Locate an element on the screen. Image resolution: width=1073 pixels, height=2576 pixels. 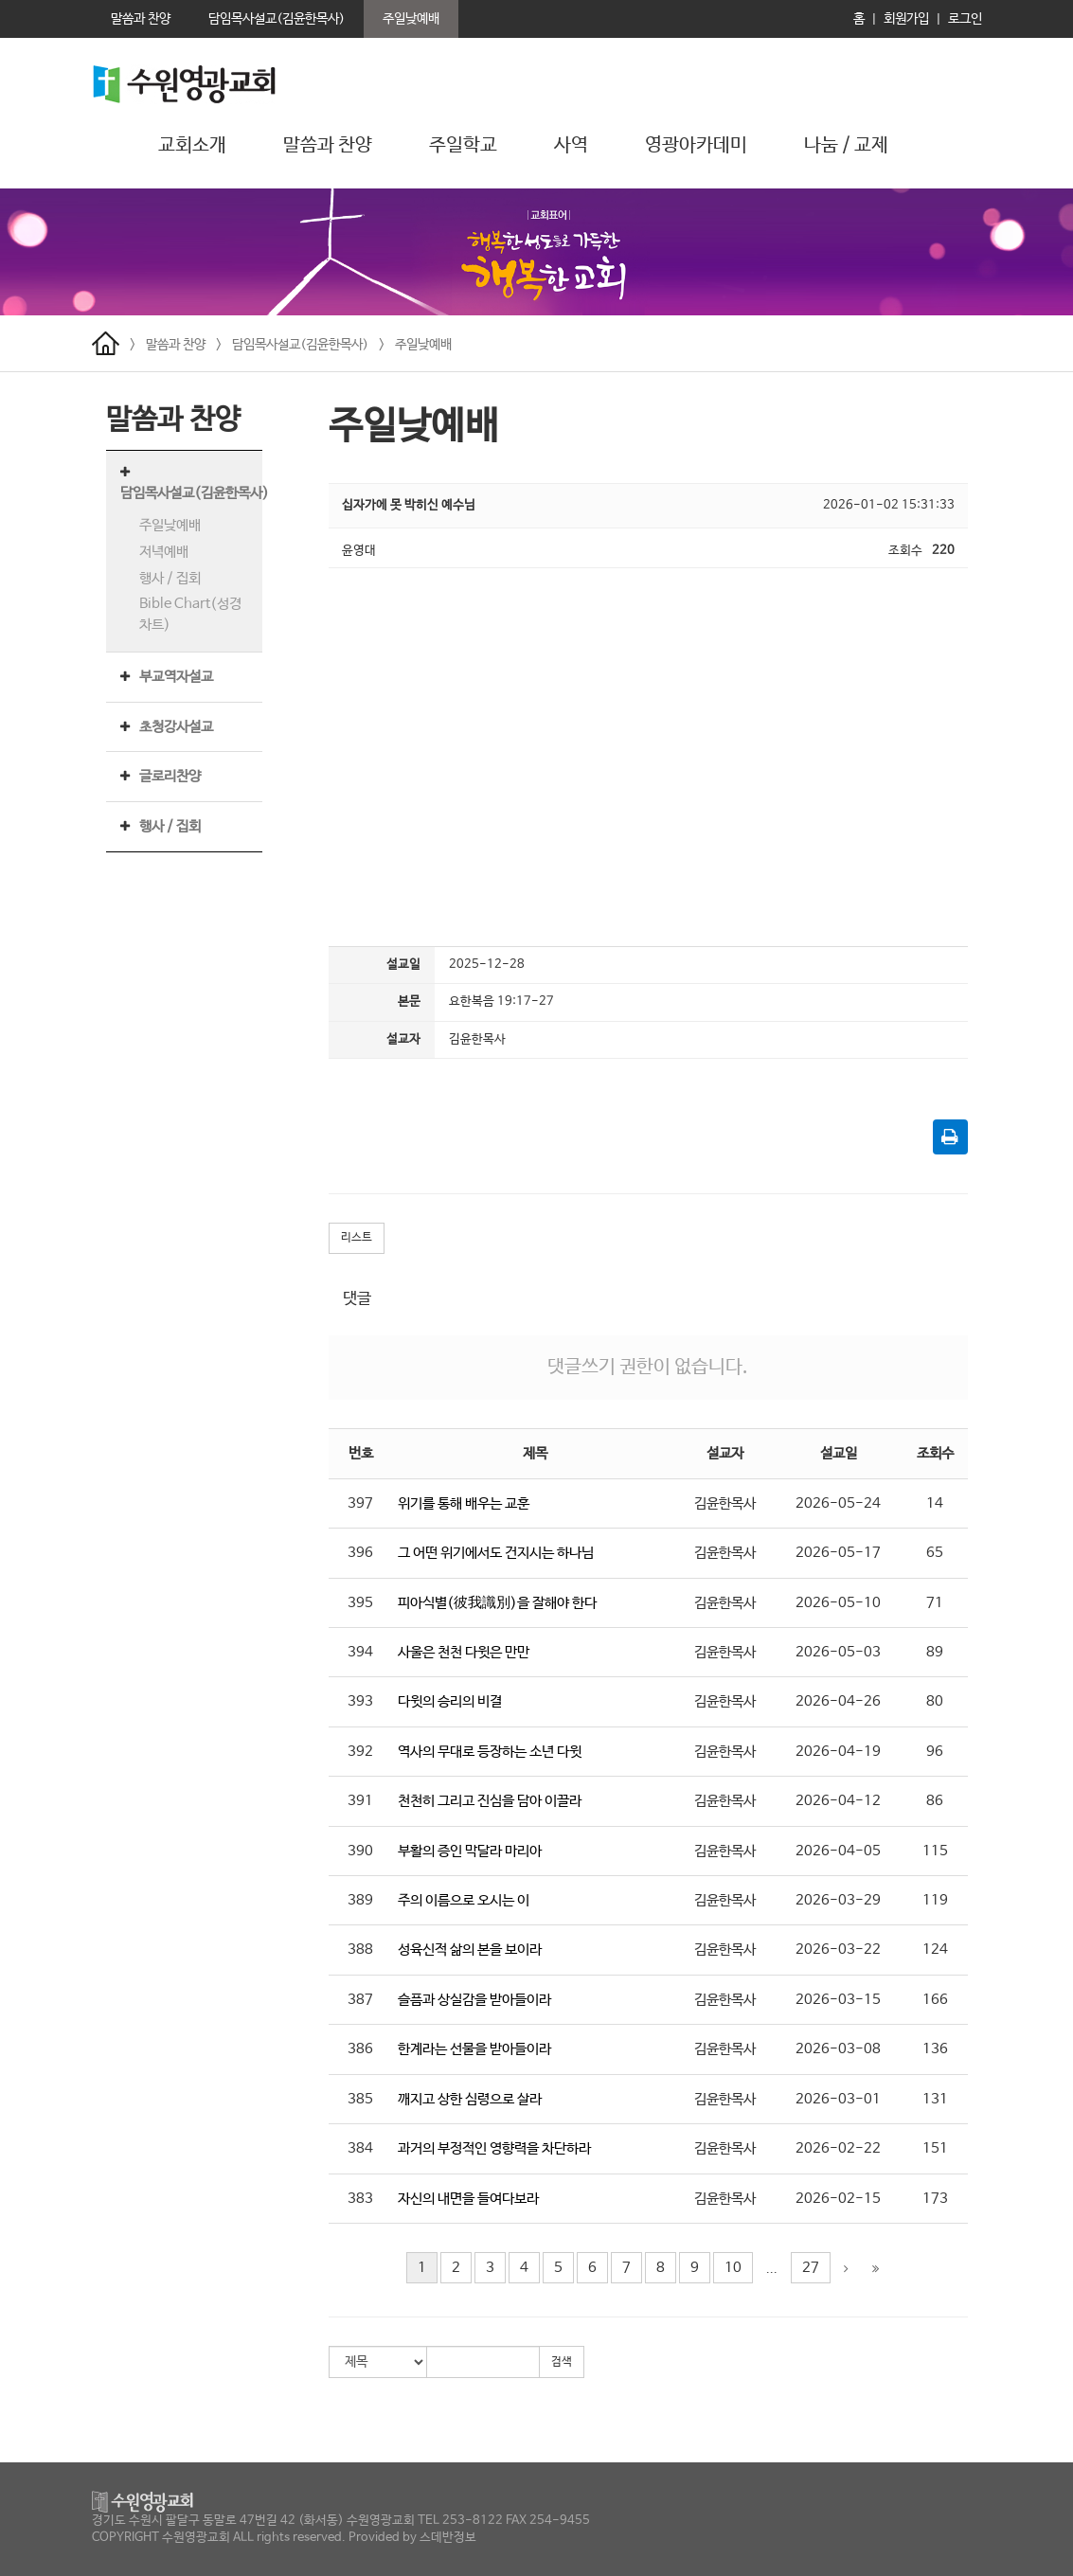
역사의 무대로 등장하는 소년 다윗 is located at coordinates (489, 1752).